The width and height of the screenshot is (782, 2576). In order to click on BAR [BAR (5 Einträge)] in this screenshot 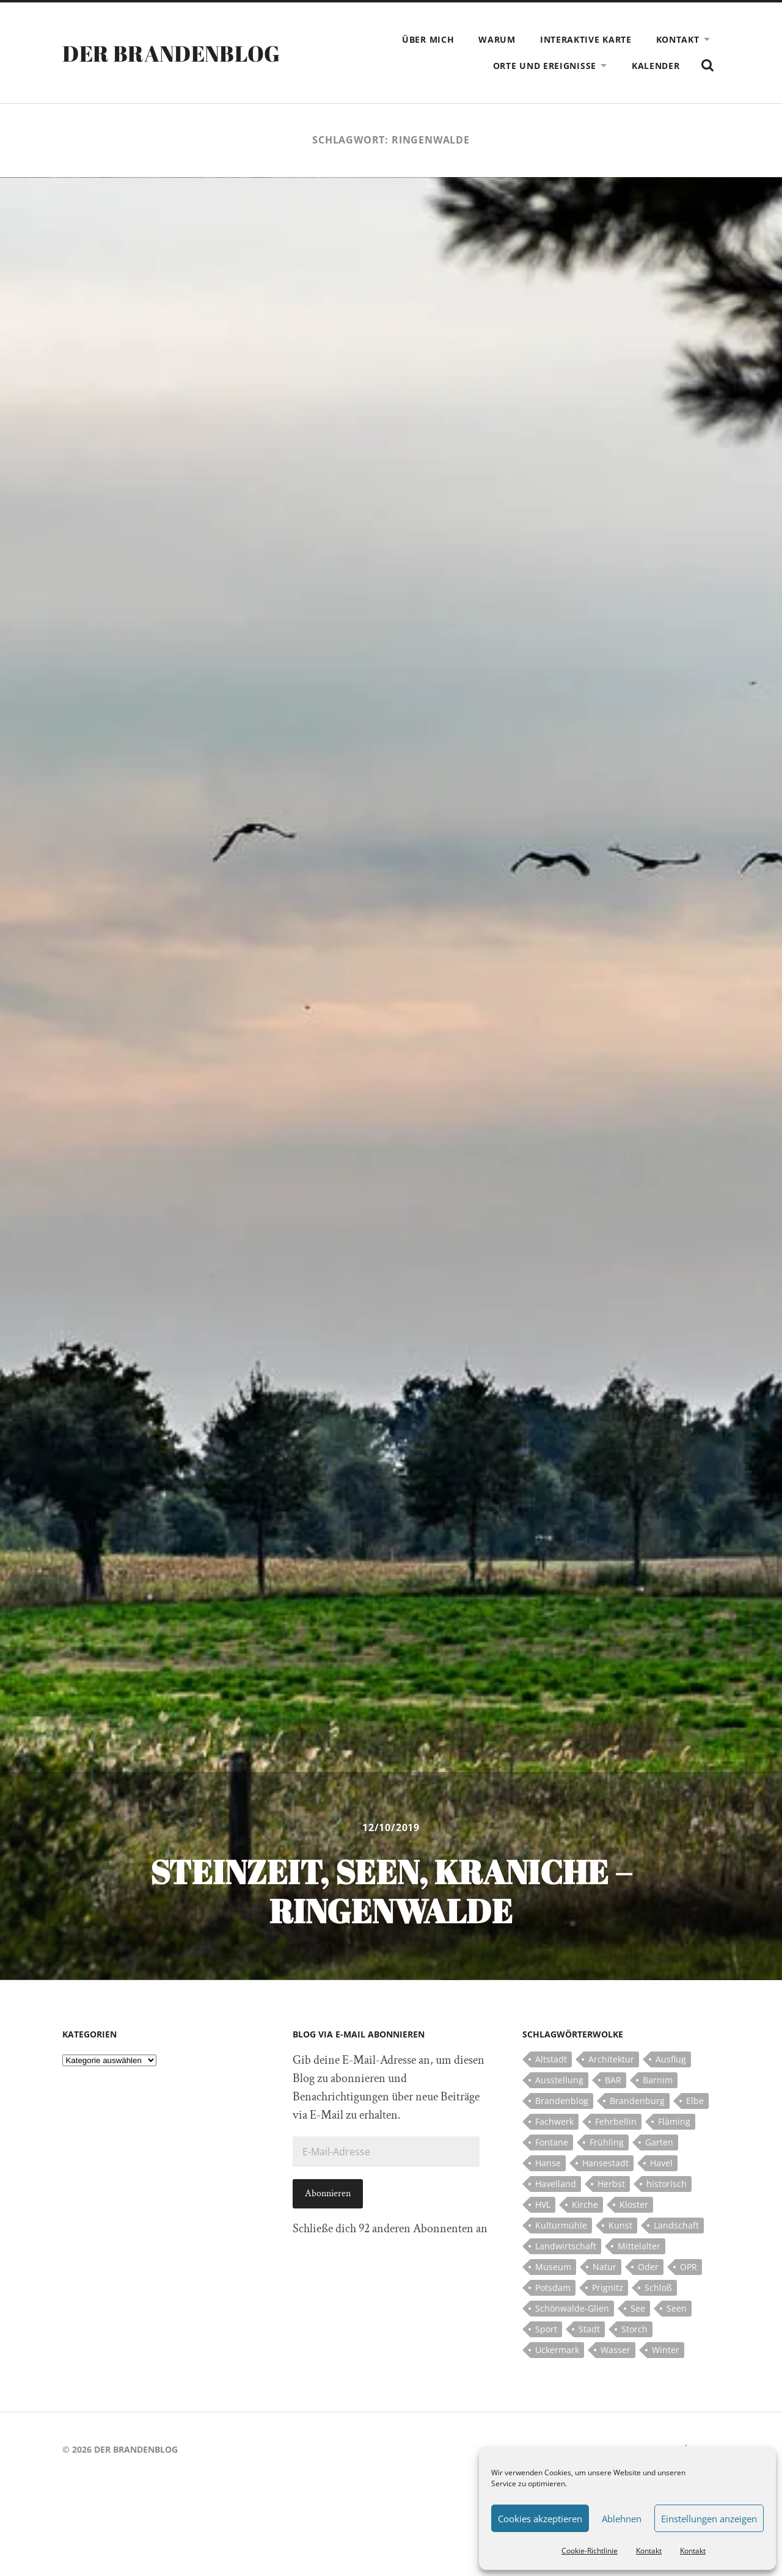, I will do `click(613, 2080)`.